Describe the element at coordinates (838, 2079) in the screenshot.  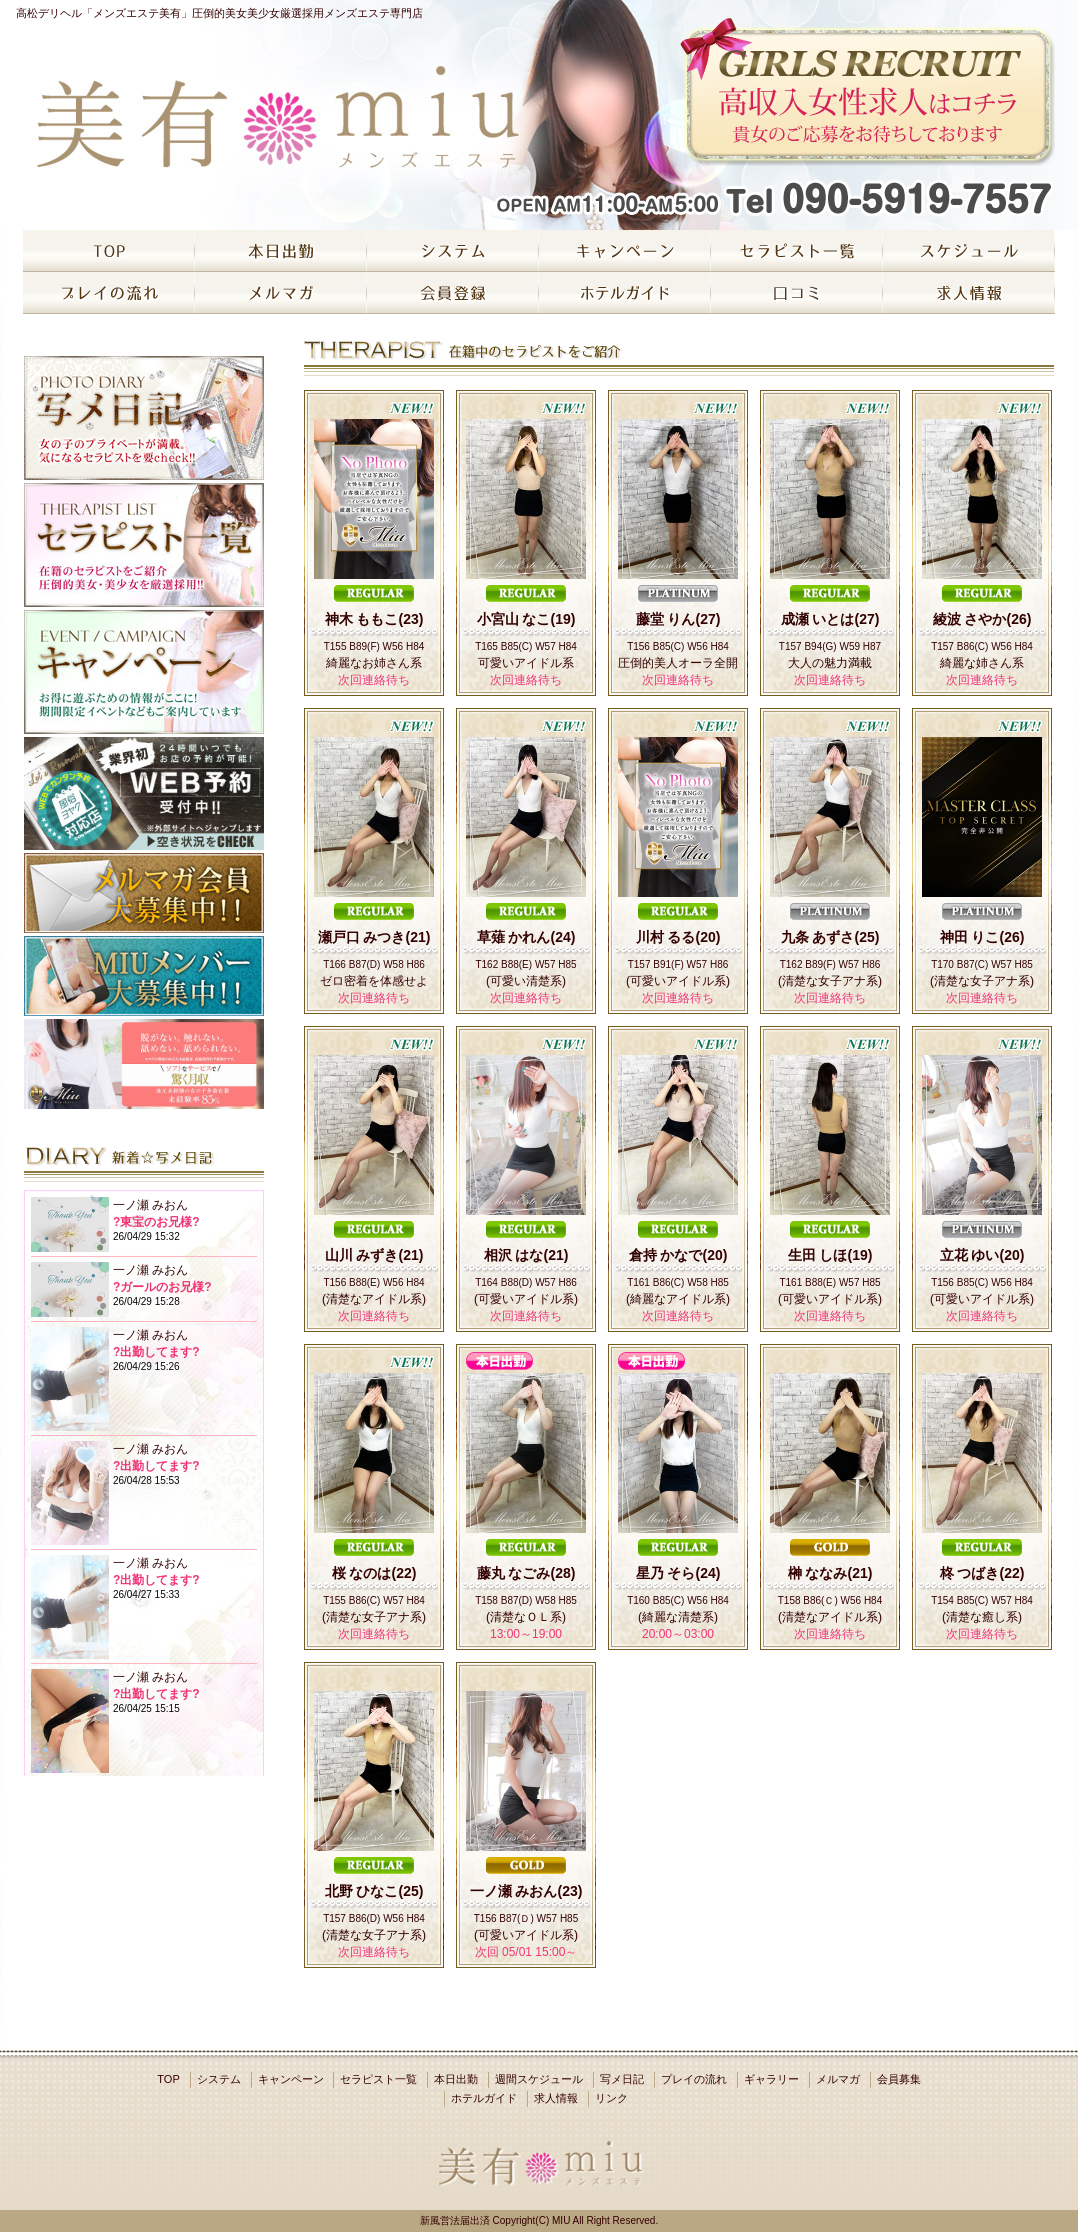
I see `メルマガ` at that location.